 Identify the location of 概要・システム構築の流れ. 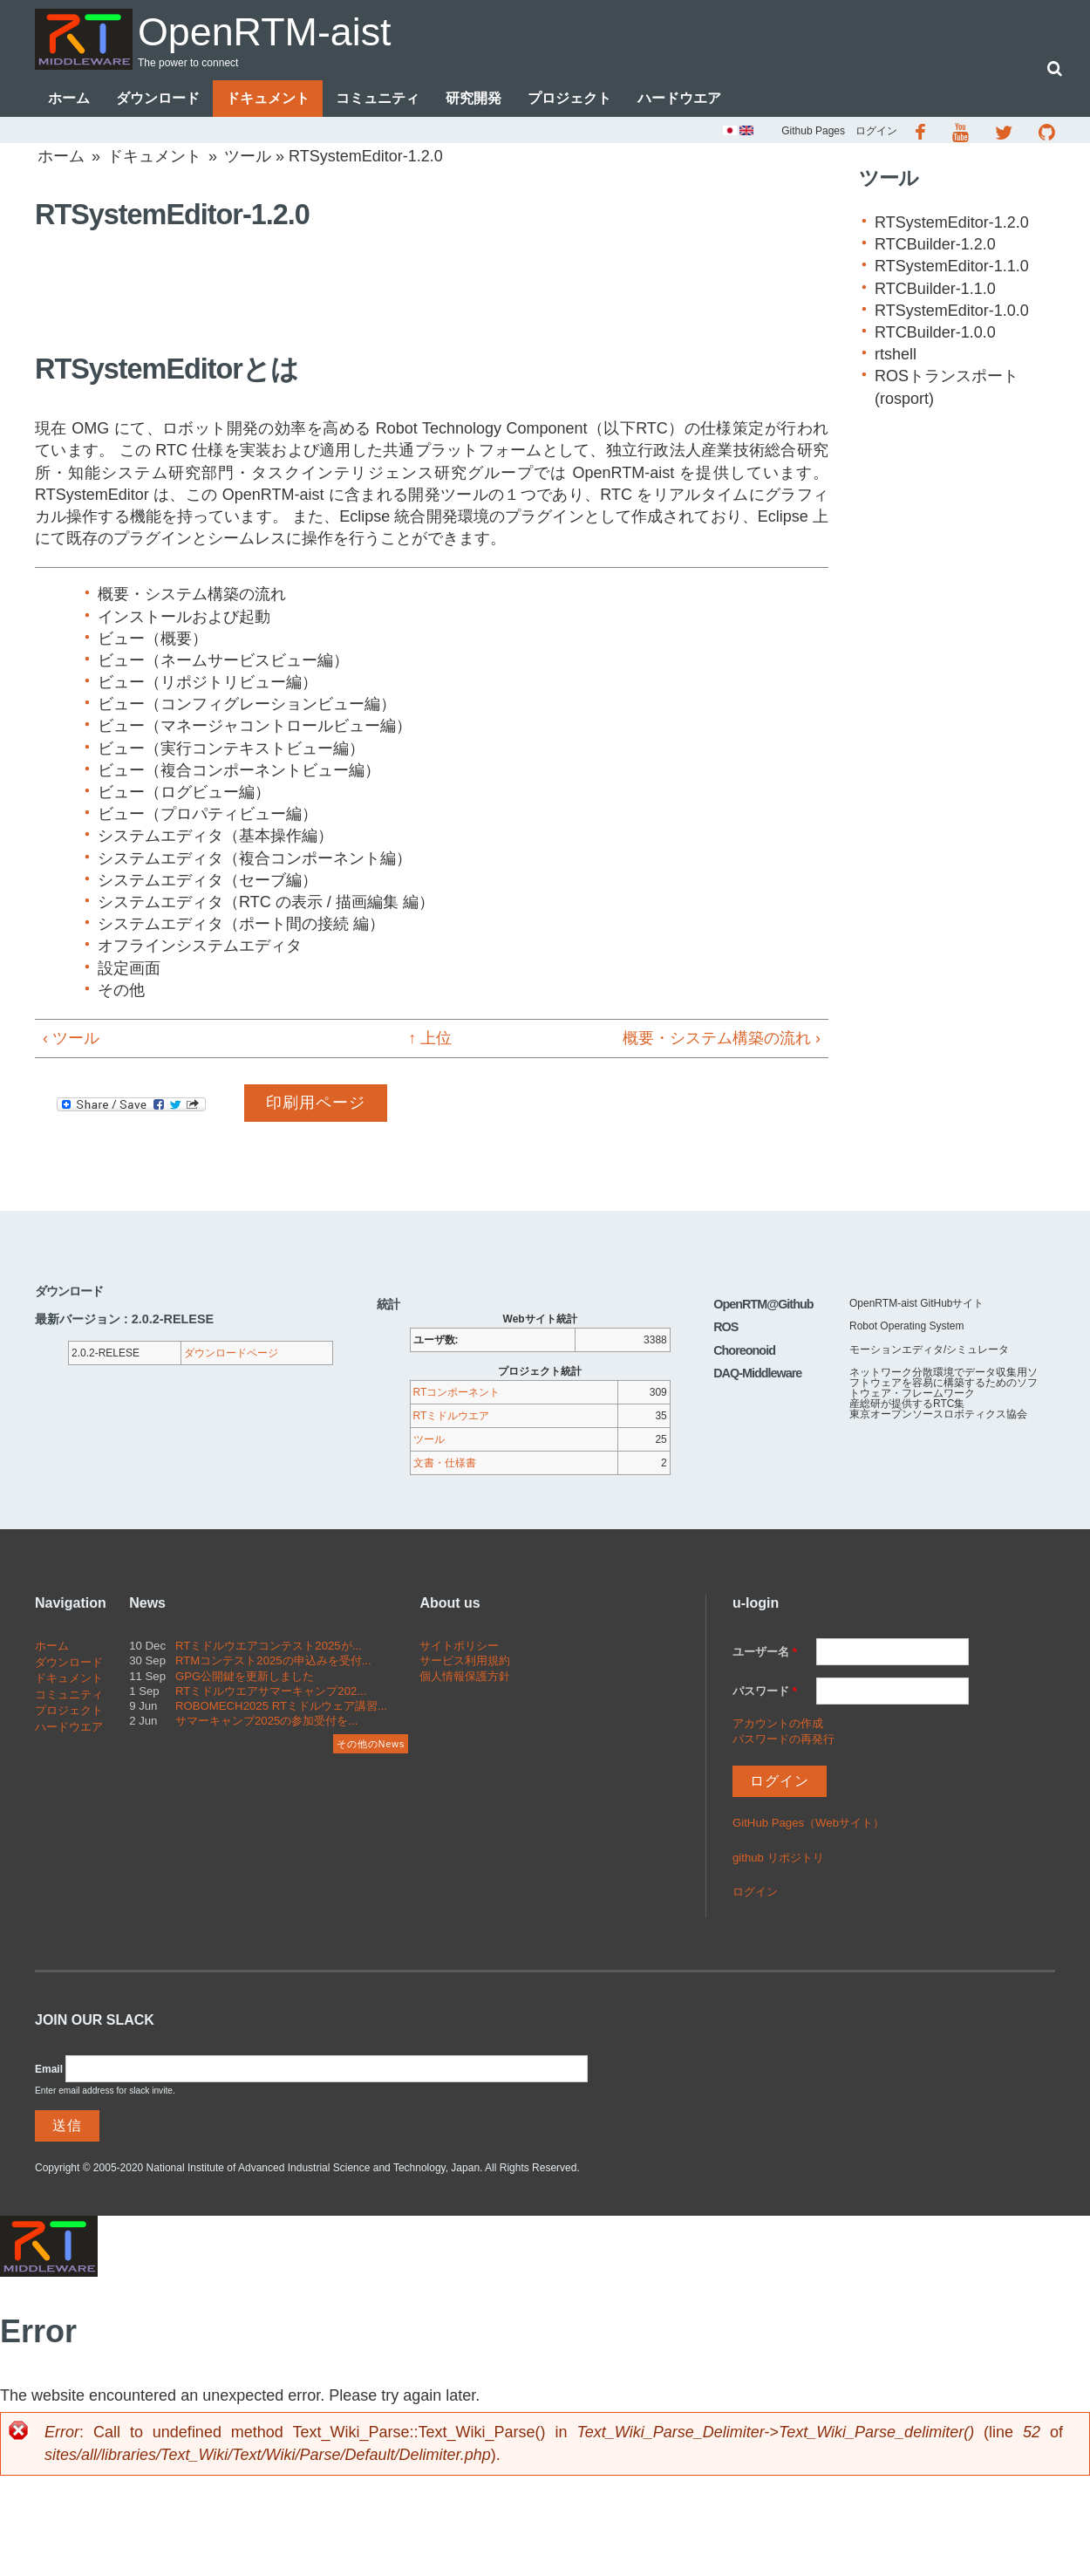
(192, 595).